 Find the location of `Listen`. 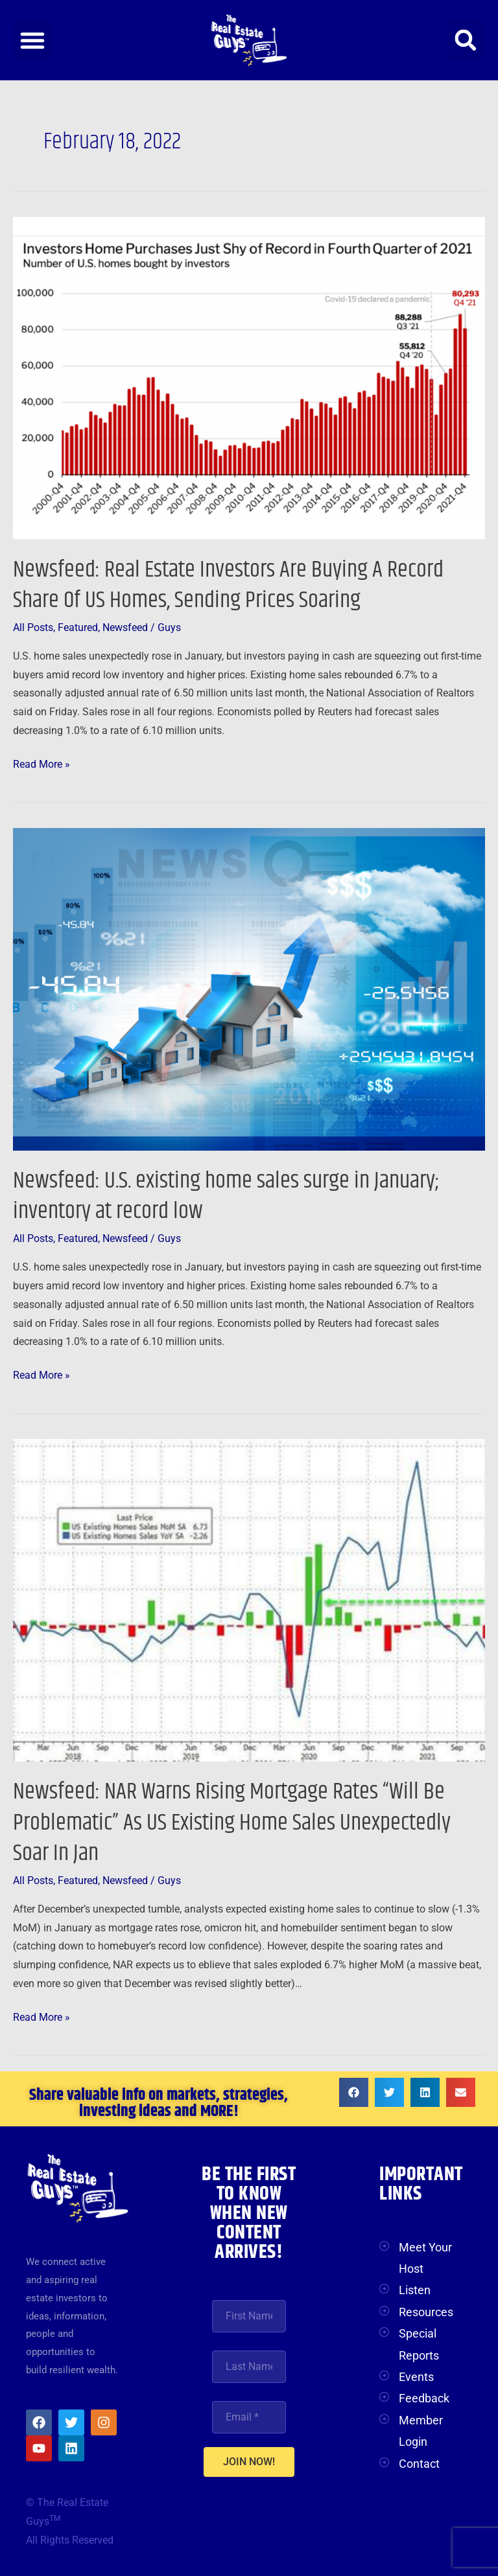

Listen is located at coordinates (415, 2290).